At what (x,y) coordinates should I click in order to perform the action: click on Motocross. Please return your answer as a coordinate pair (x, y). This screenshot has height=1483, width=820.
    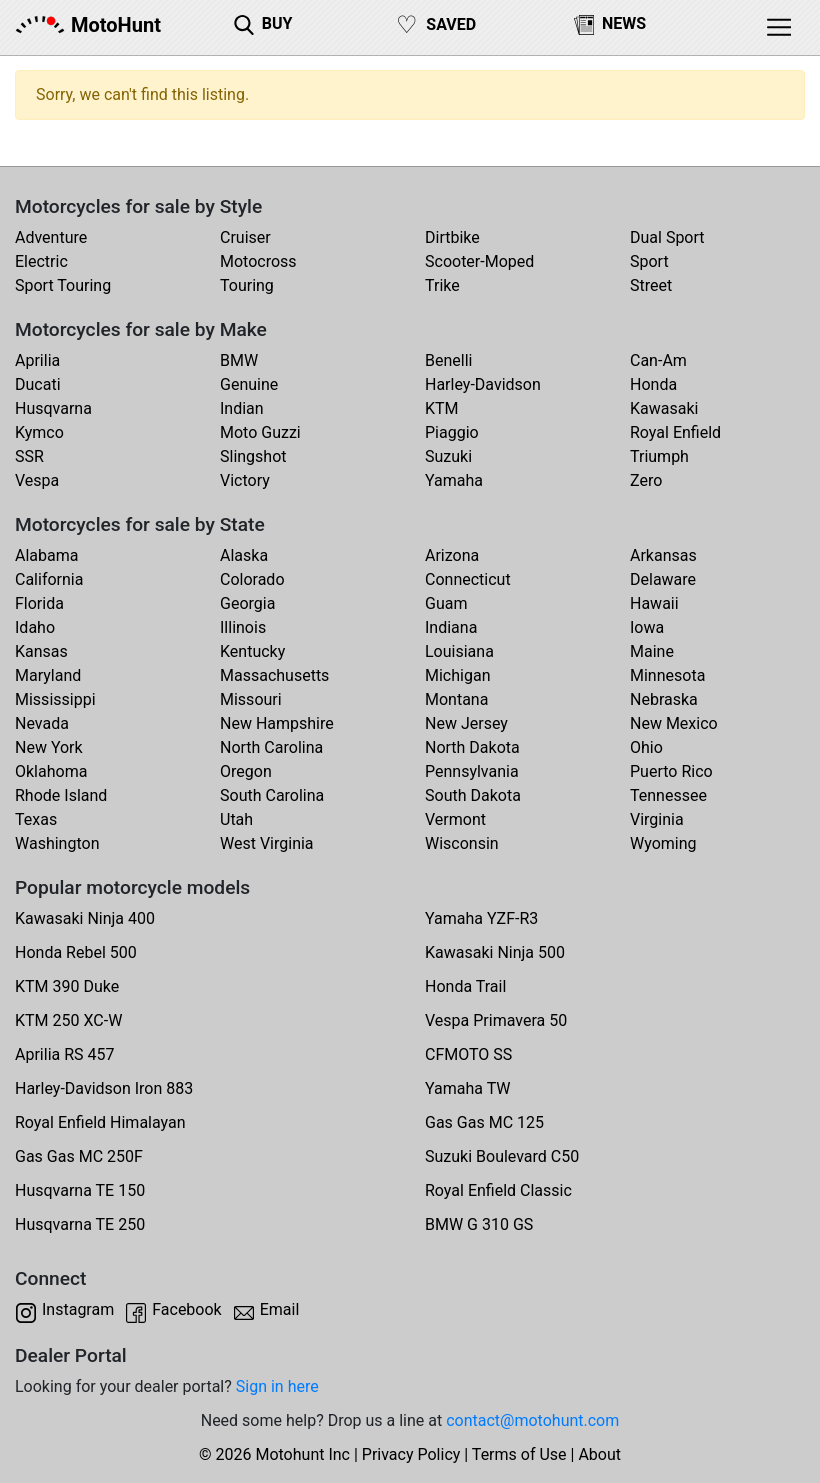
    Looking at the image, I should click on (258, 261).